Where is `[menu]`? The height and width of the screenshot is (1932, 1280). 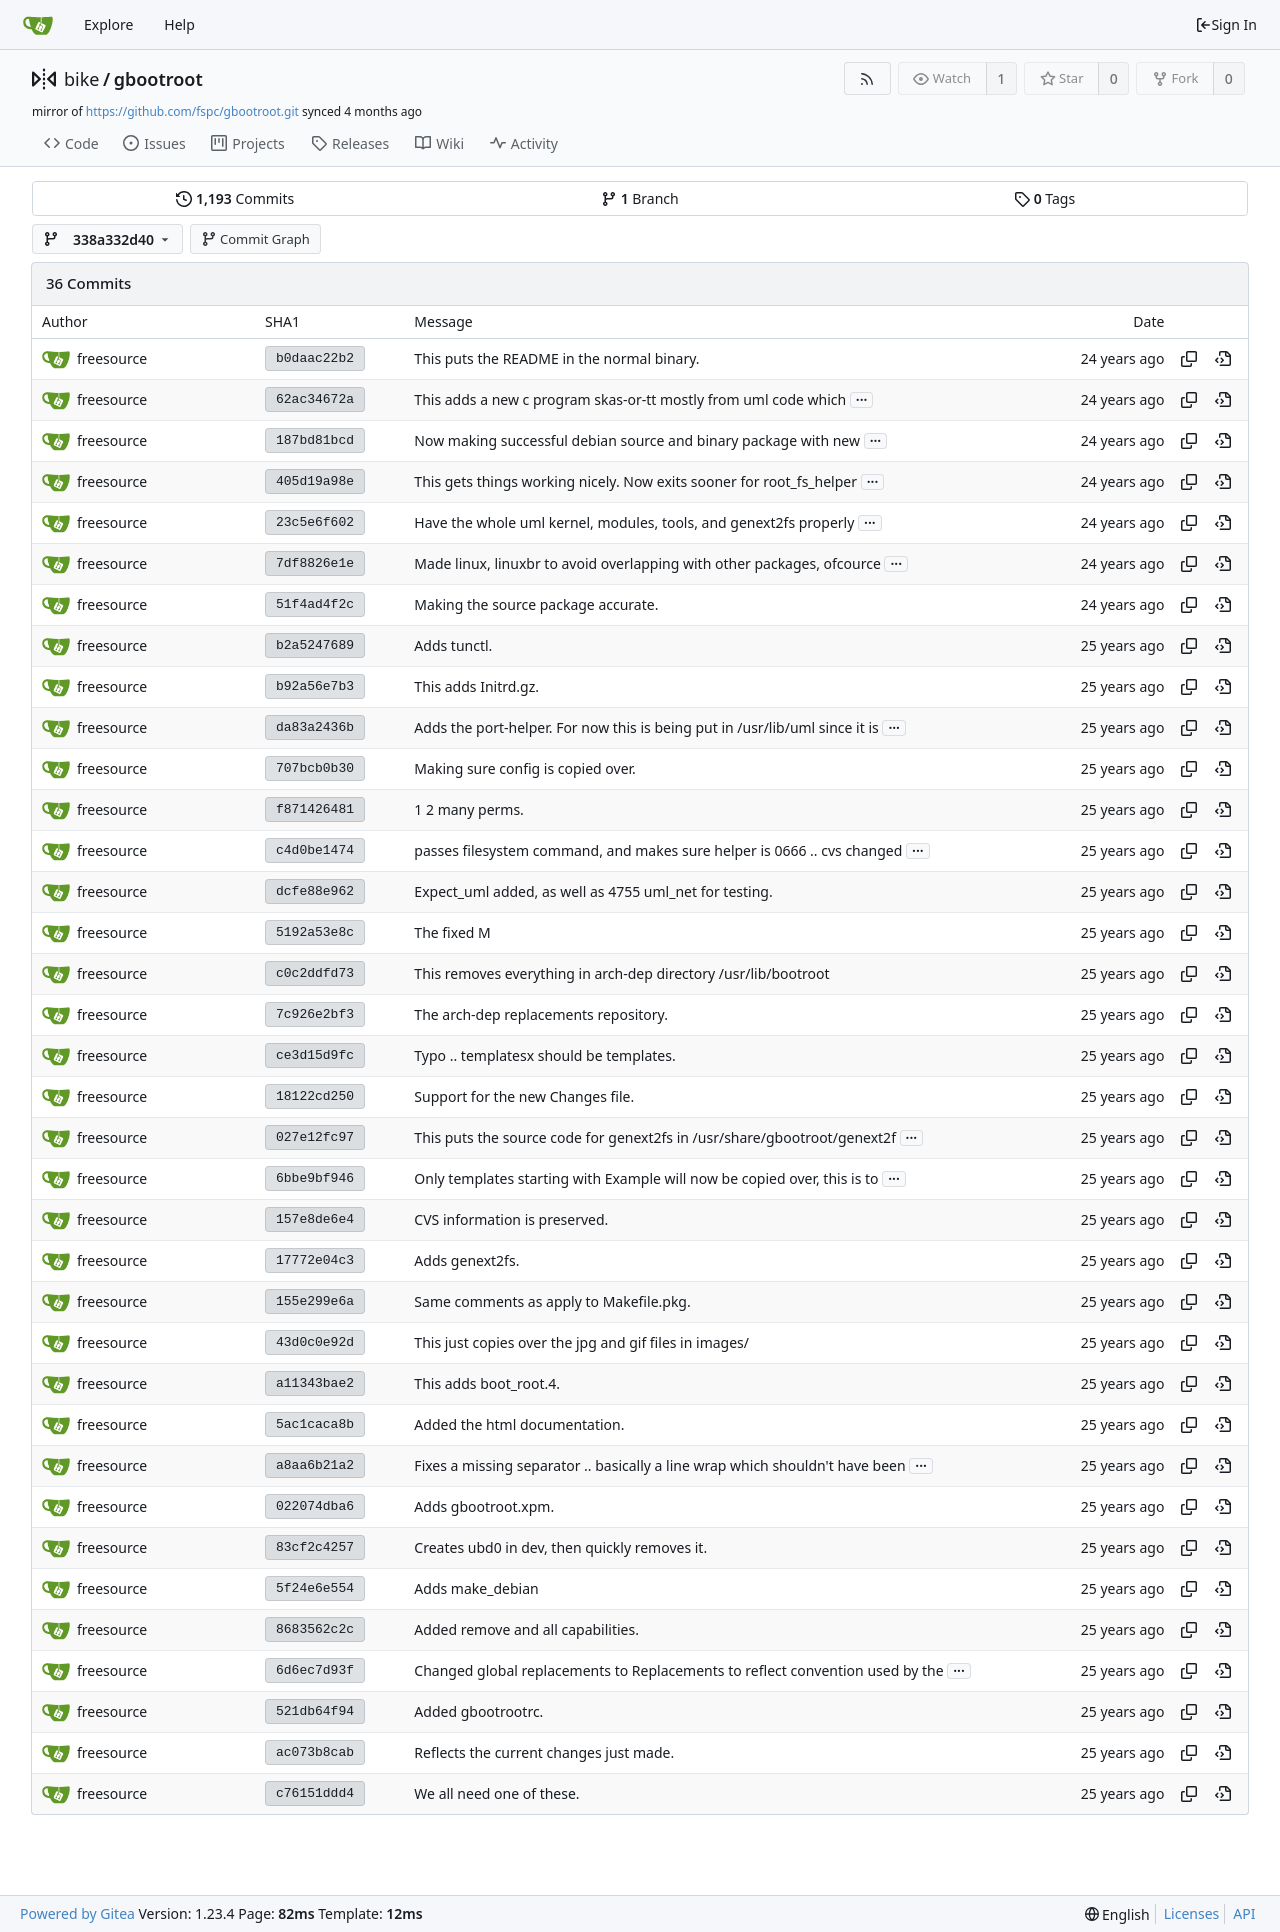 [menu] is located at coordinates (1117, 1914).